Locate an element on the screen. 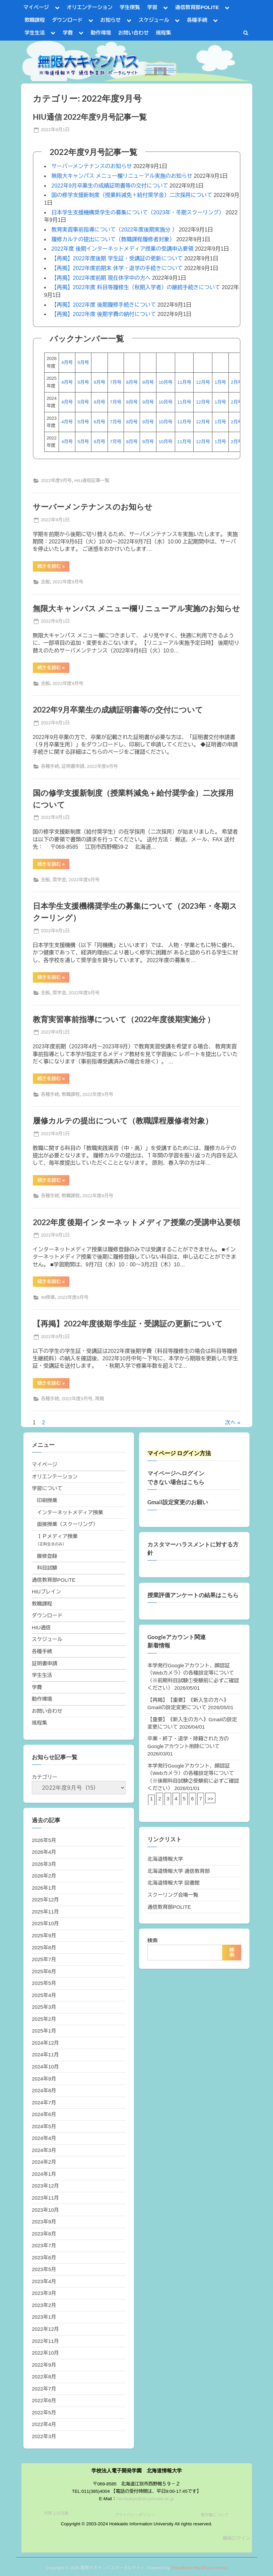  2023年3月 is located at coordinates (44, 2293).